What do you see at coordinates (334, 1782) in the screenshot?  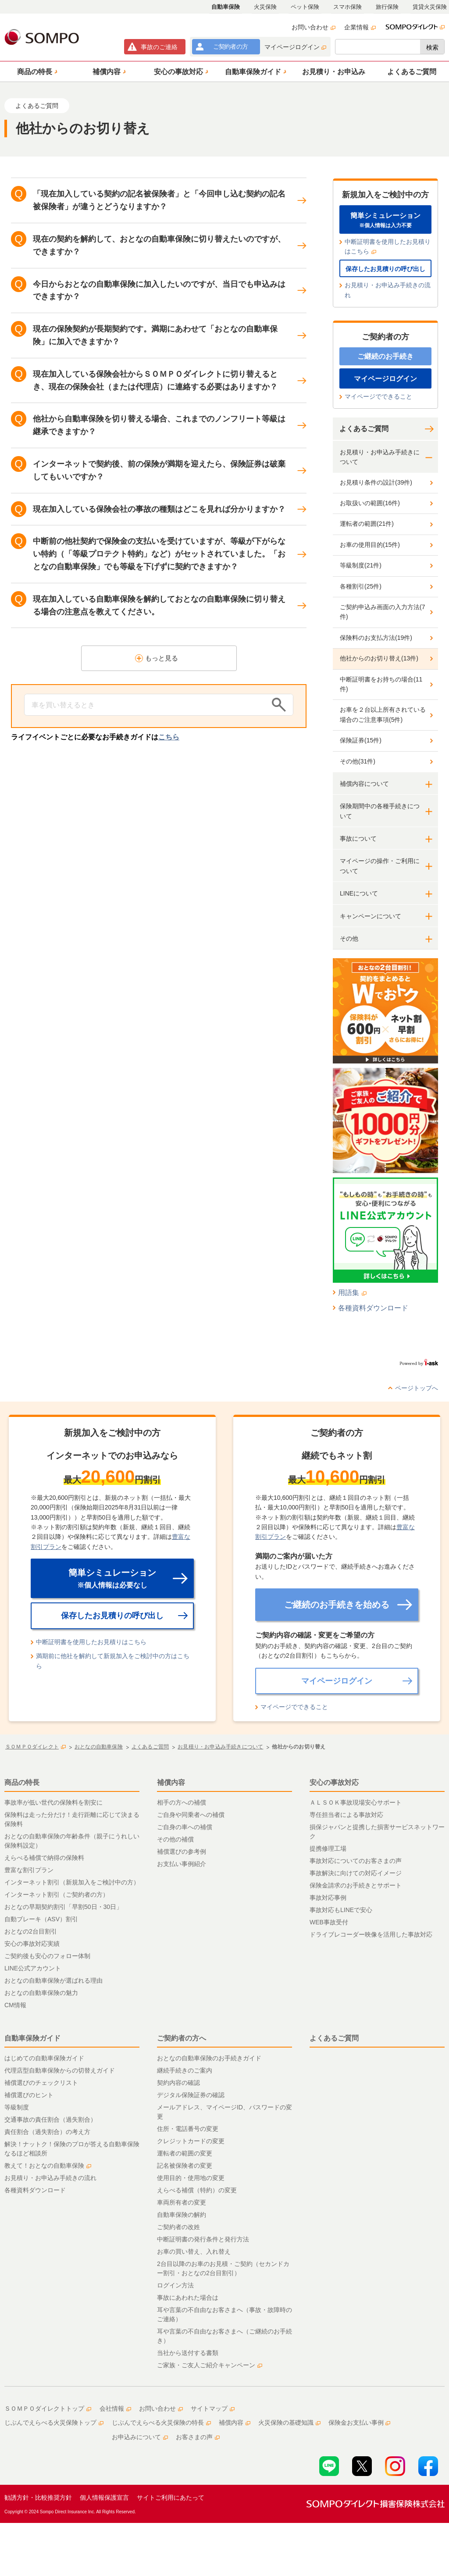 I see `安心の事故対応` at bounding box center [334, 1782].